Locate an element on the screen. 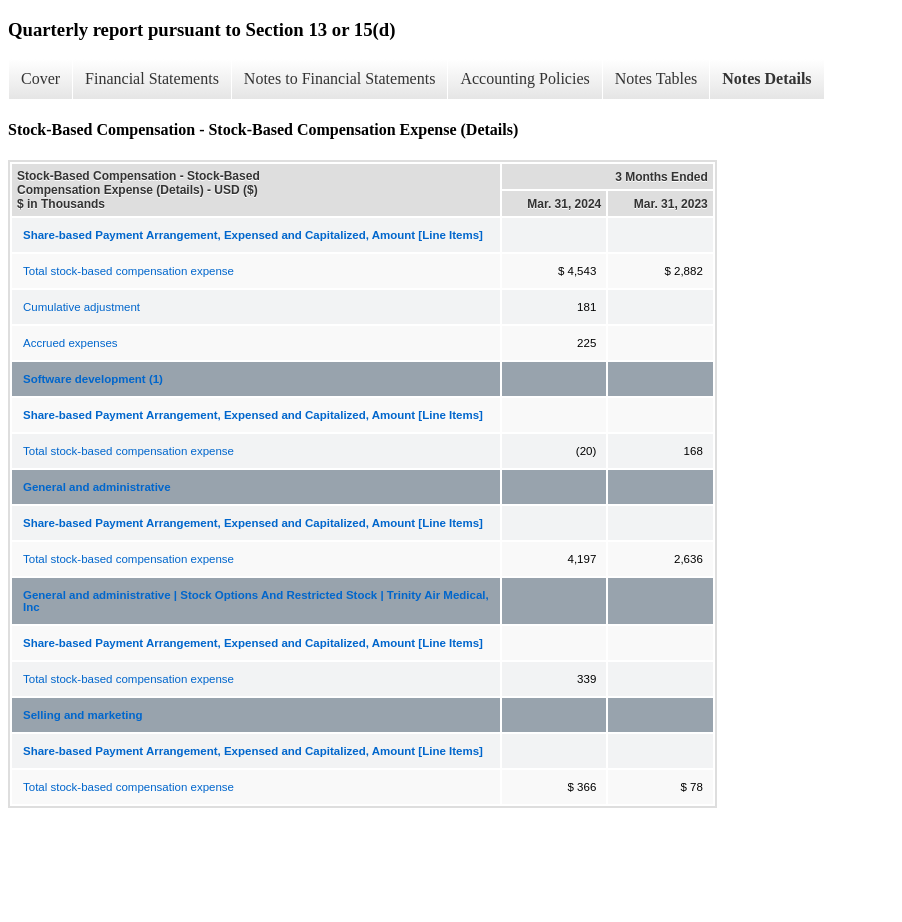  Financial Statements is located at coordinates (152, 78).